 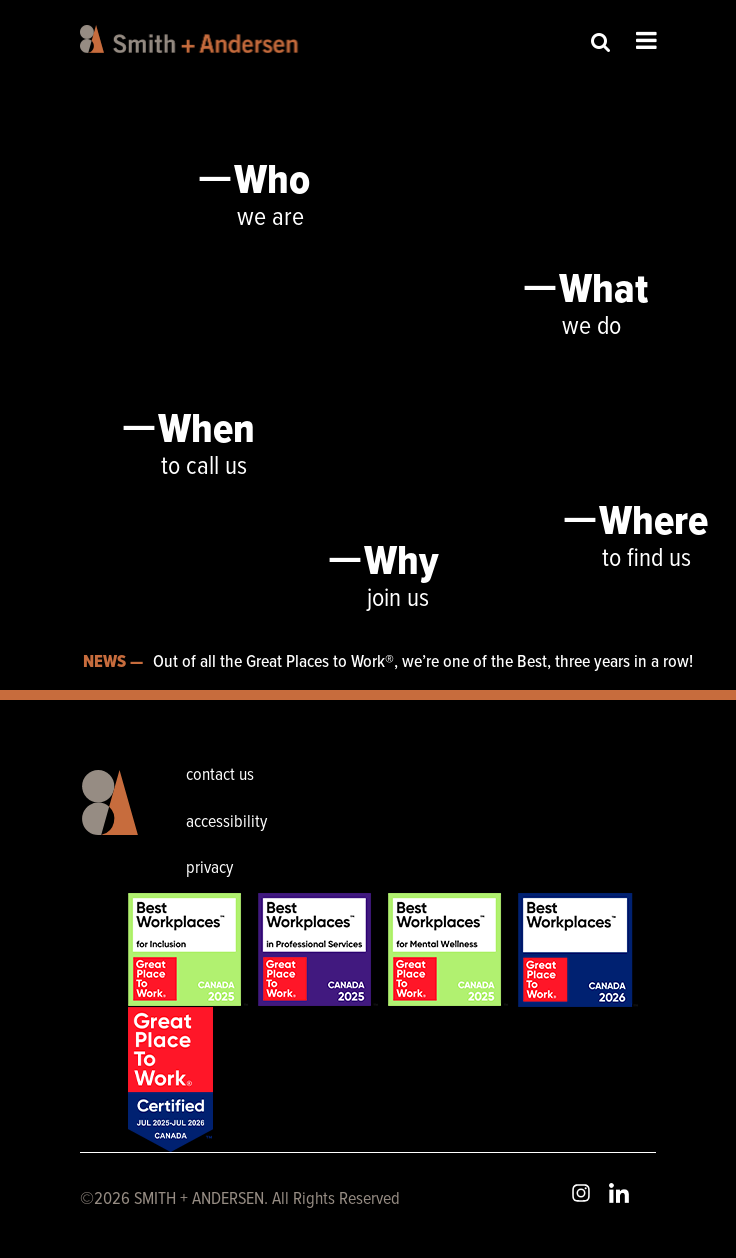 I want to click on Why, so click(x=401, y=563).